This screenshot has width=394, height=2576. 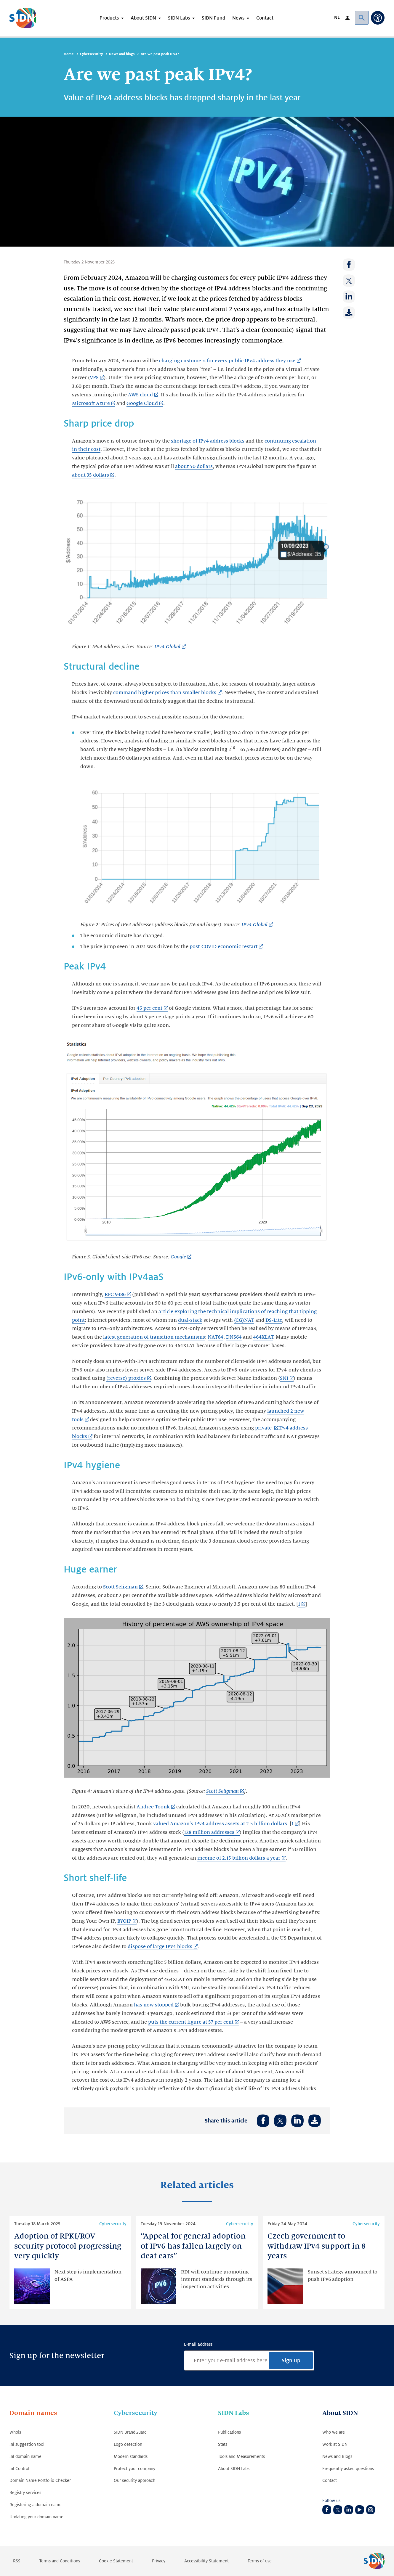 I want to click on shortage of IPv4 address blocks, so click(x=207, y=441).